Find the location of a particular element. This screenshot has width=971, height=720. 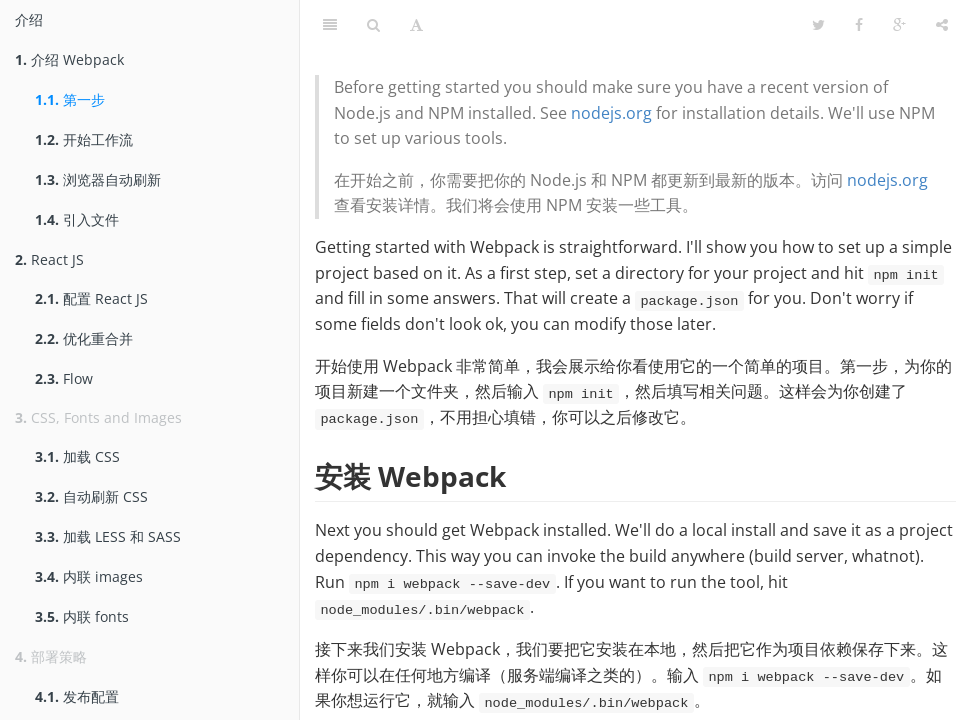

[Facebook] is located at coordinates (859, 25).